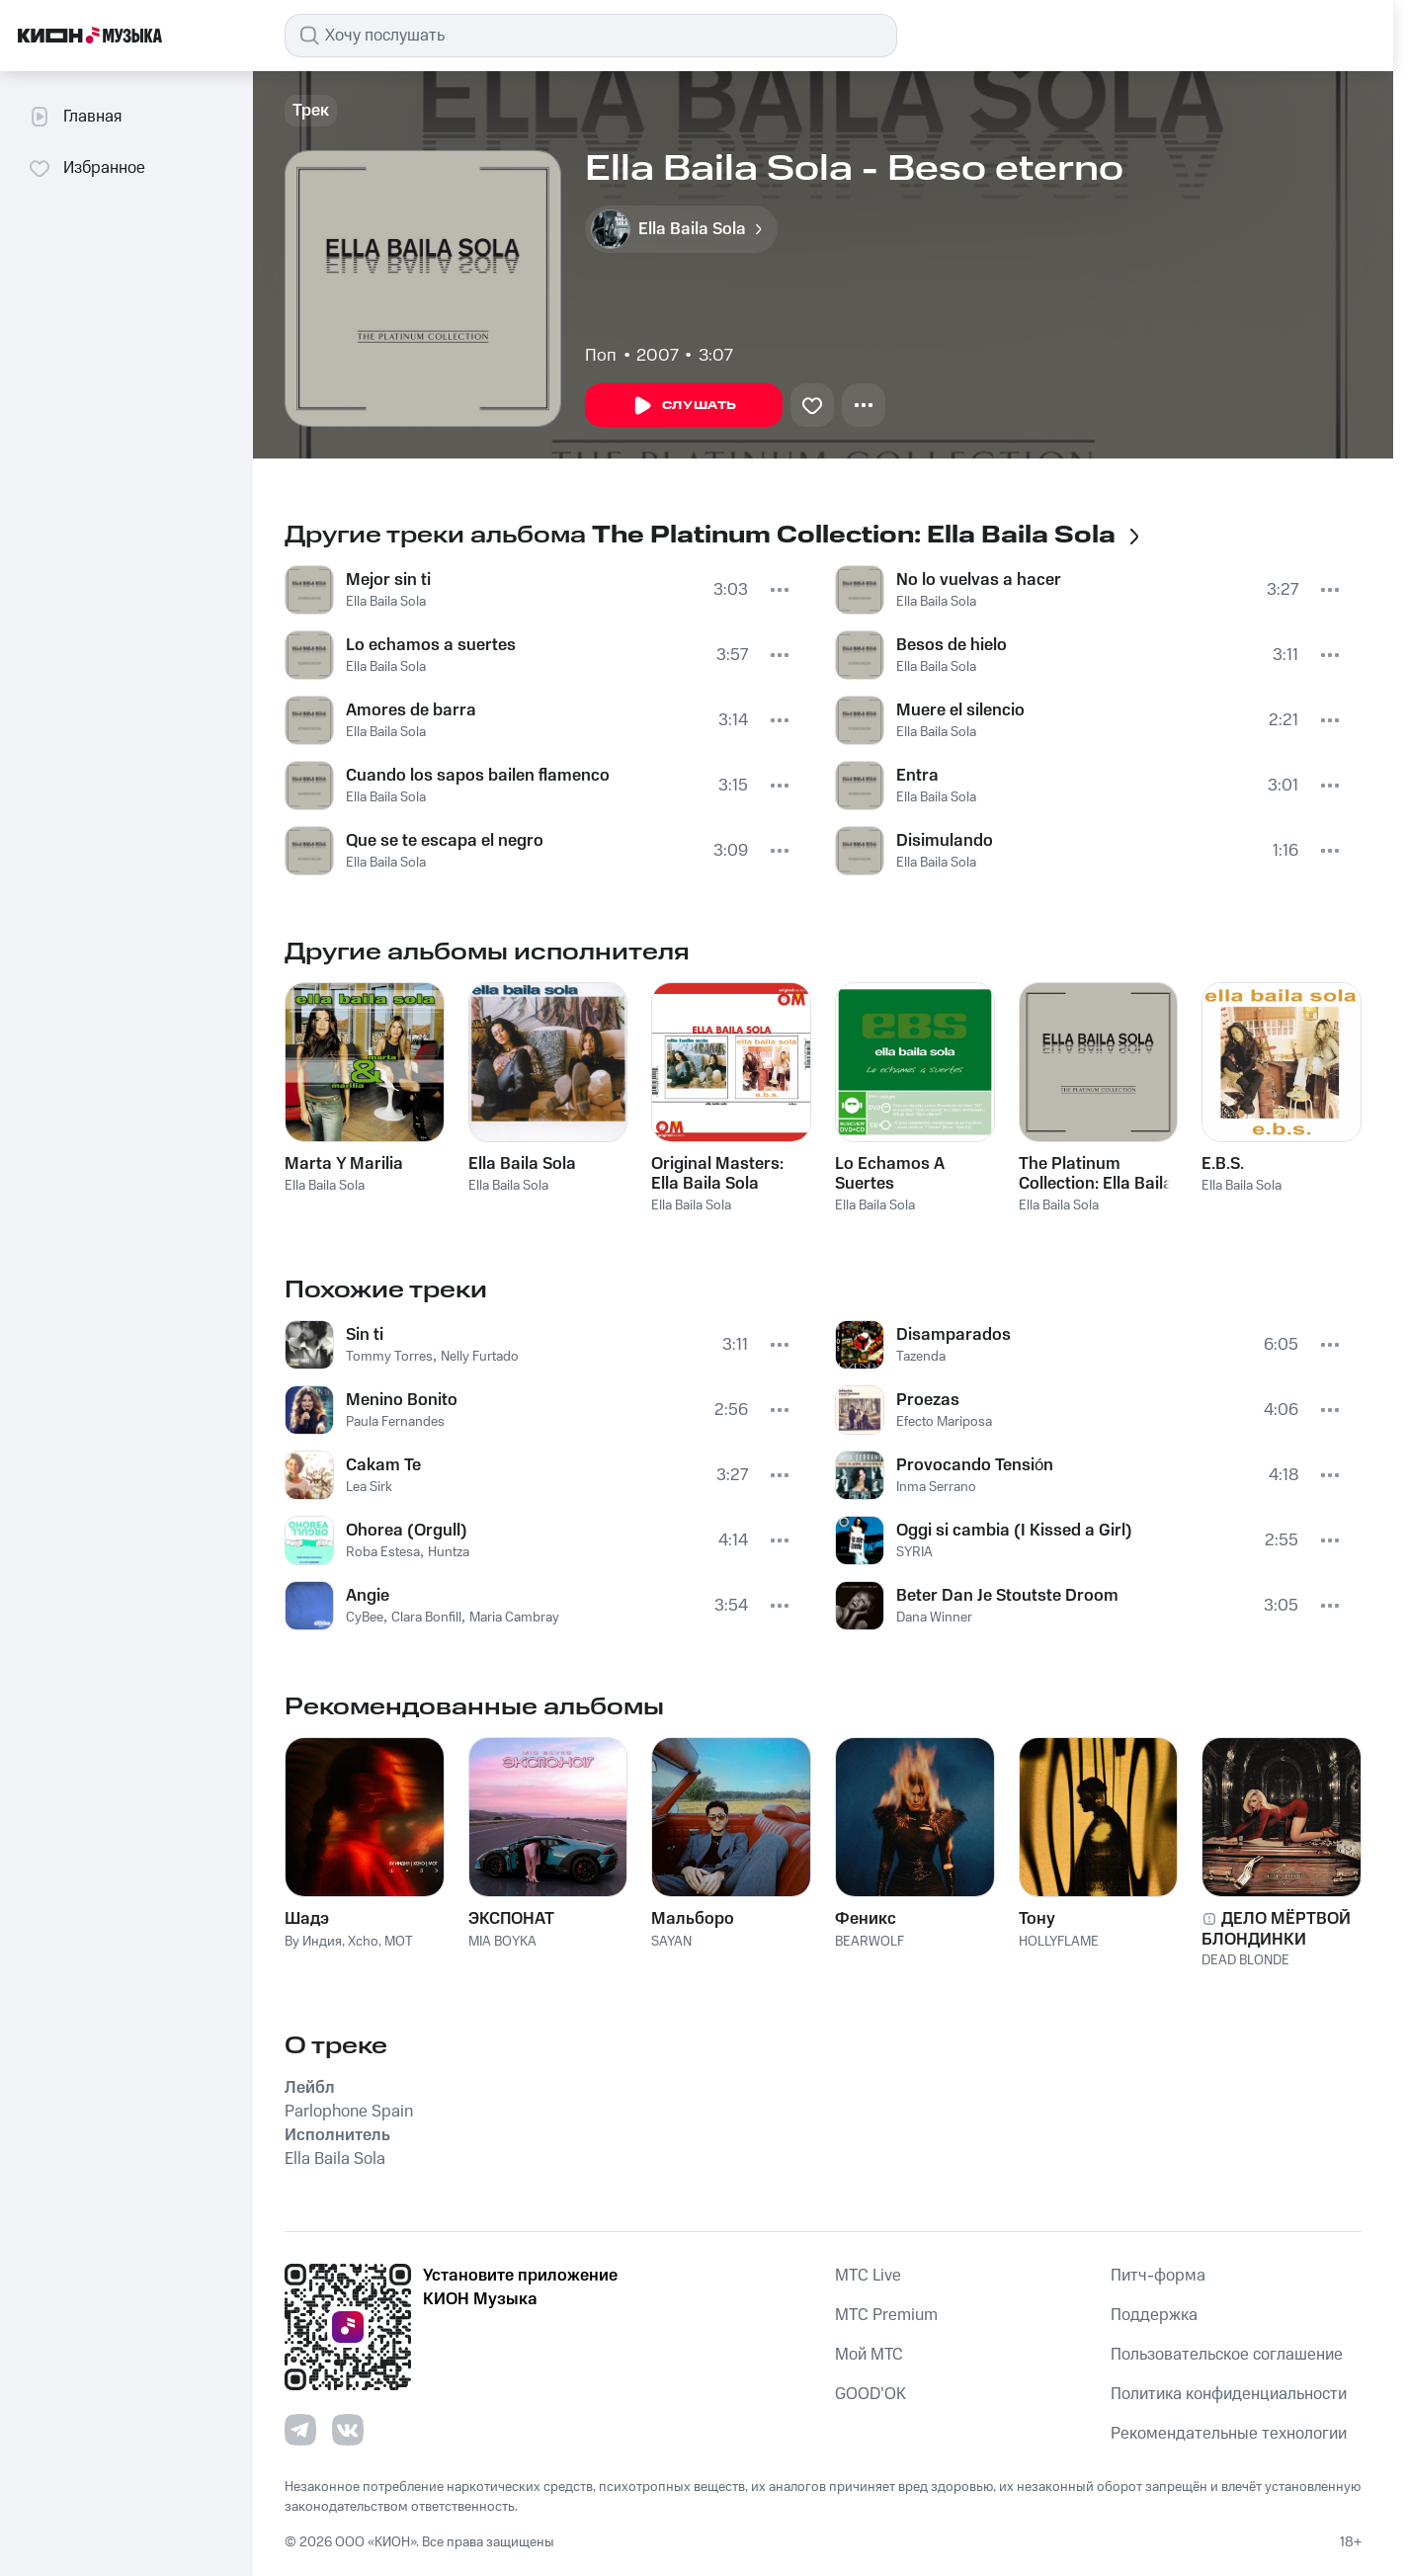  I want to click on Mejor sin ti, so click(388, 580).